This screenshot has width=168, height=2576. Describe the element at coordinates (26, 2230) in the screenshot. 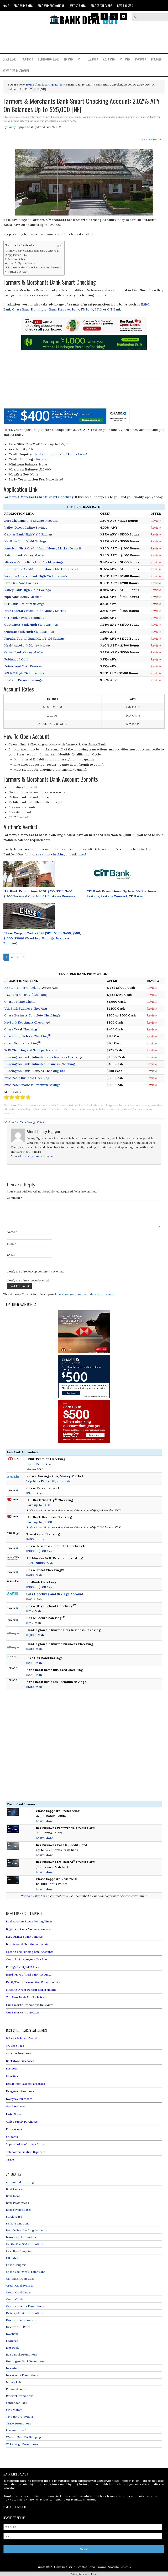

I see `Best Online Checking Accounts` at that location.